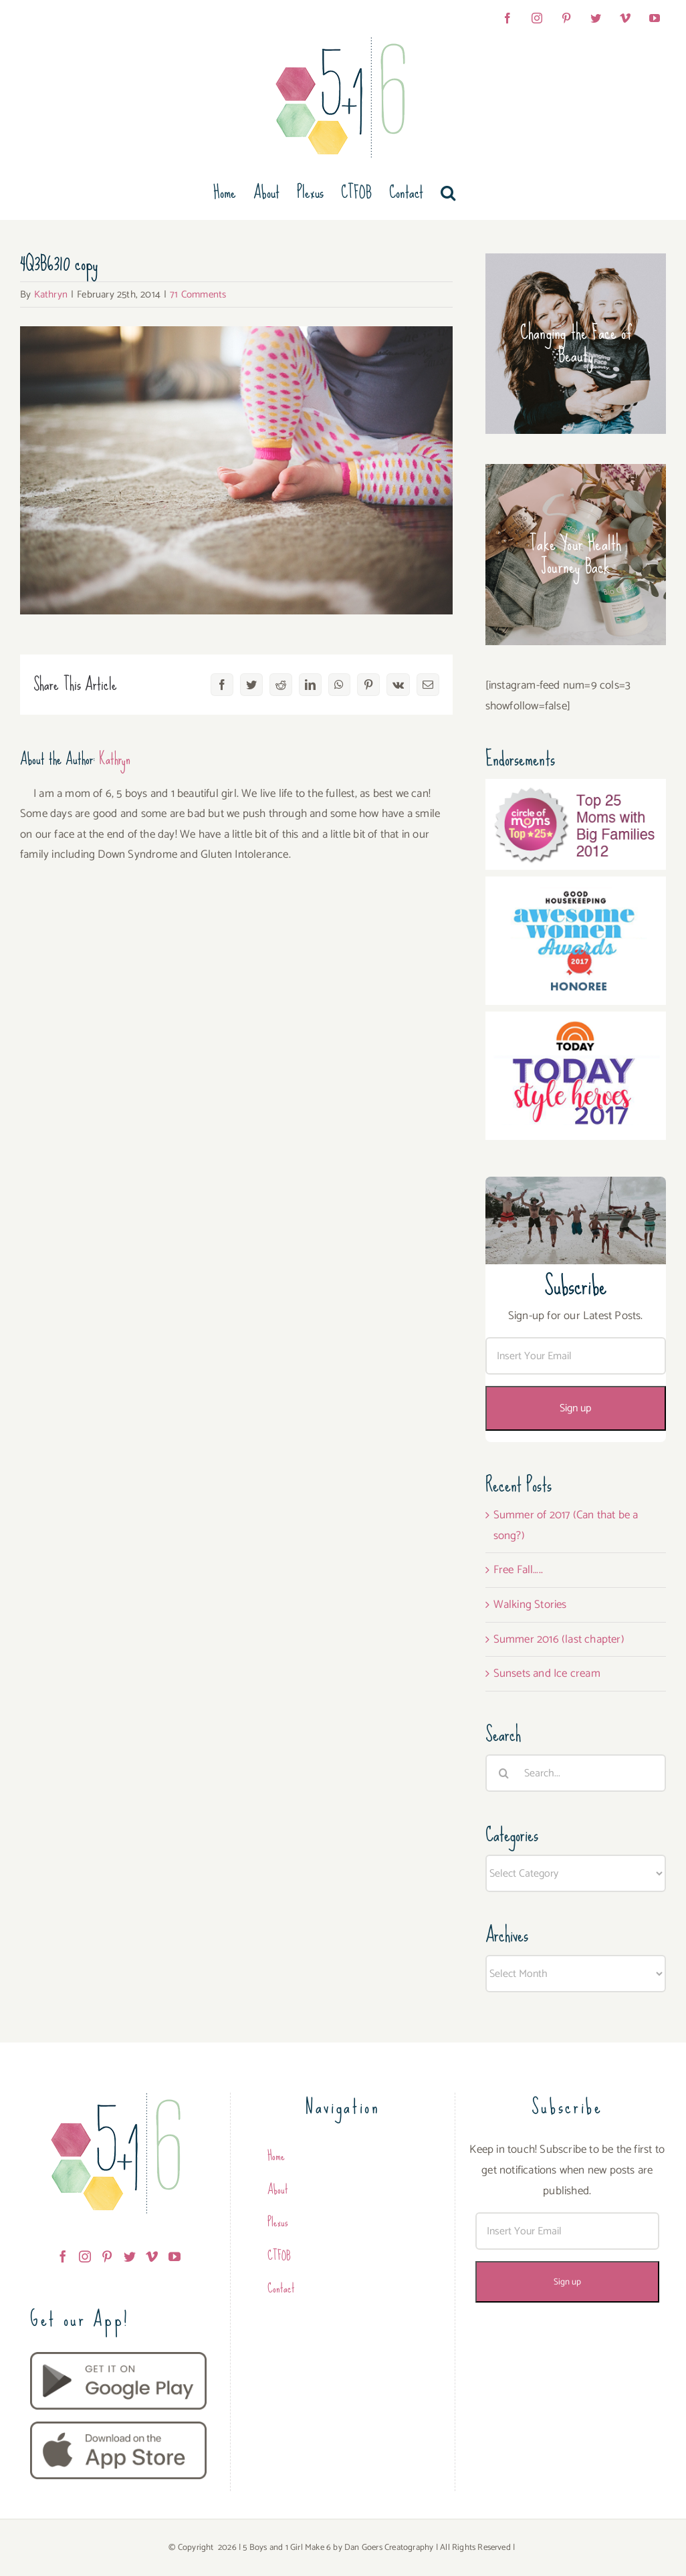 The height and width of the screenshot is (2576, 686). Describe the element at coordinates (518, 1569) in the screenshot. I see `Free Fall…..` at that location.